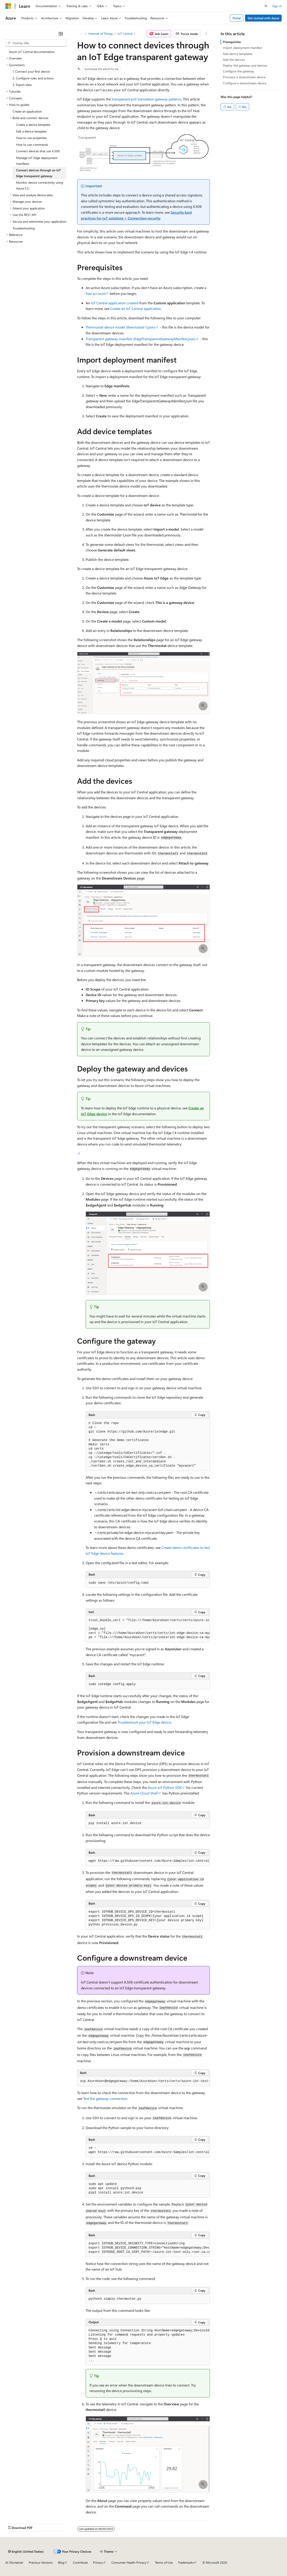 The width and height of the screenshot is (287, 2576). What do you see at coordinates (33, 78) in the screenshot?
I see `2. Configure rules and actions [treeitem]` at bounding box center [33, 78].